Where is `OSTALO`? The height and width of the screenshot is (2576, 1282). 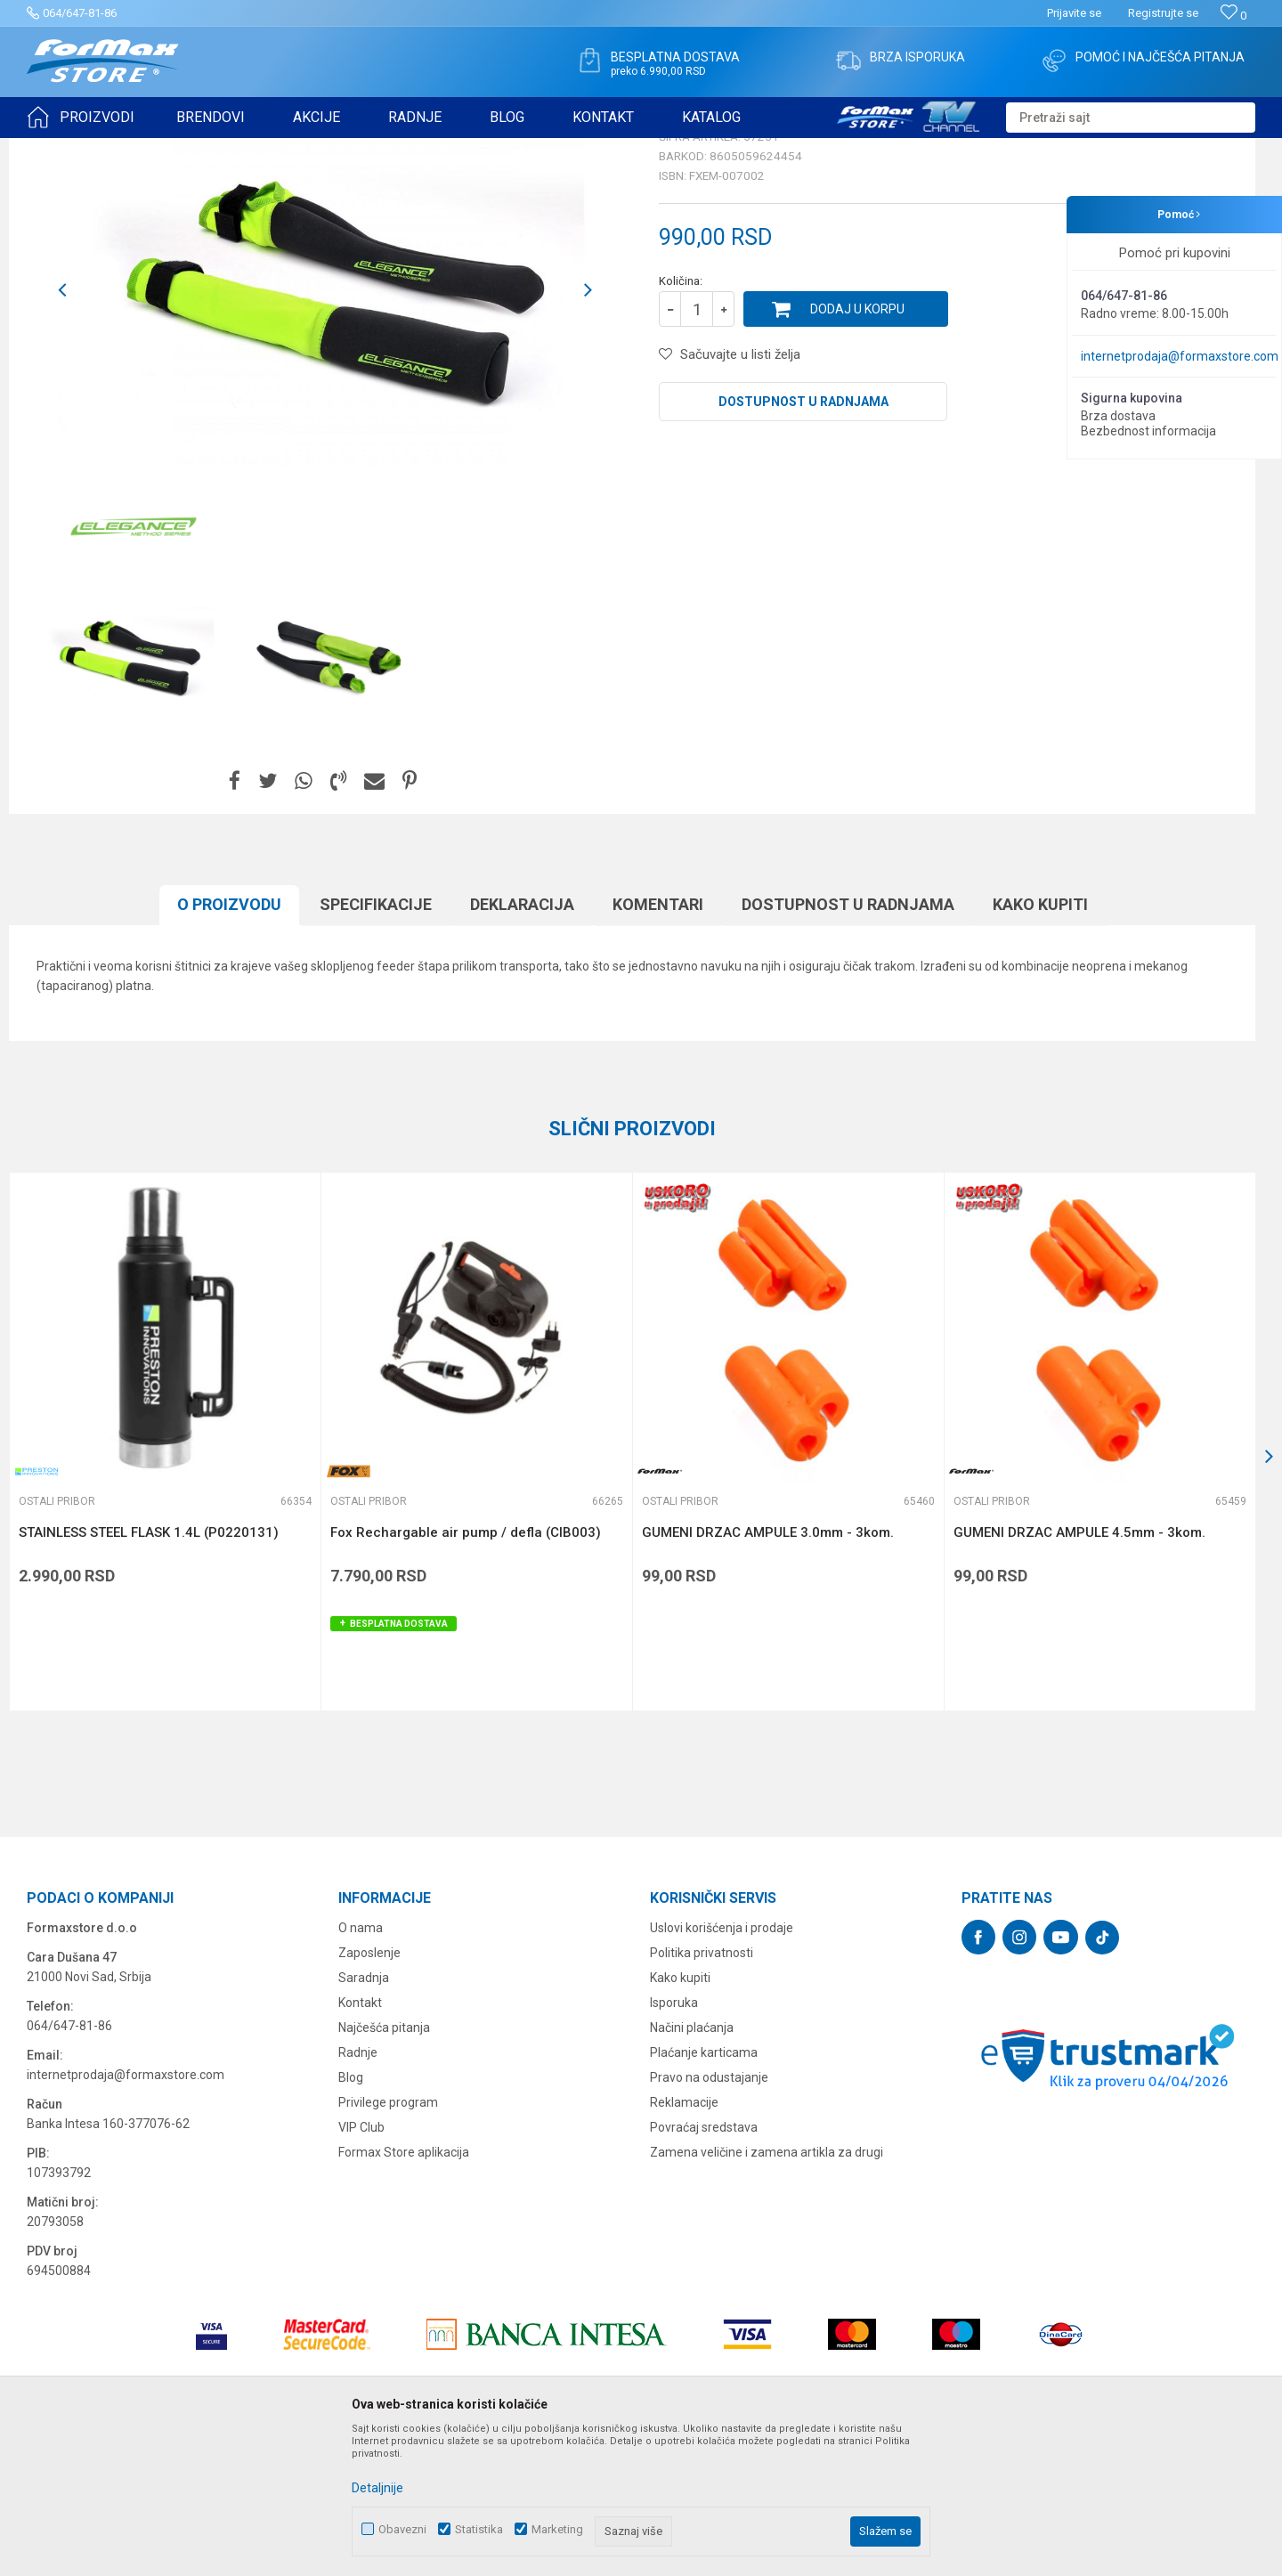
OSTALO is located at coordinates (184, 149).